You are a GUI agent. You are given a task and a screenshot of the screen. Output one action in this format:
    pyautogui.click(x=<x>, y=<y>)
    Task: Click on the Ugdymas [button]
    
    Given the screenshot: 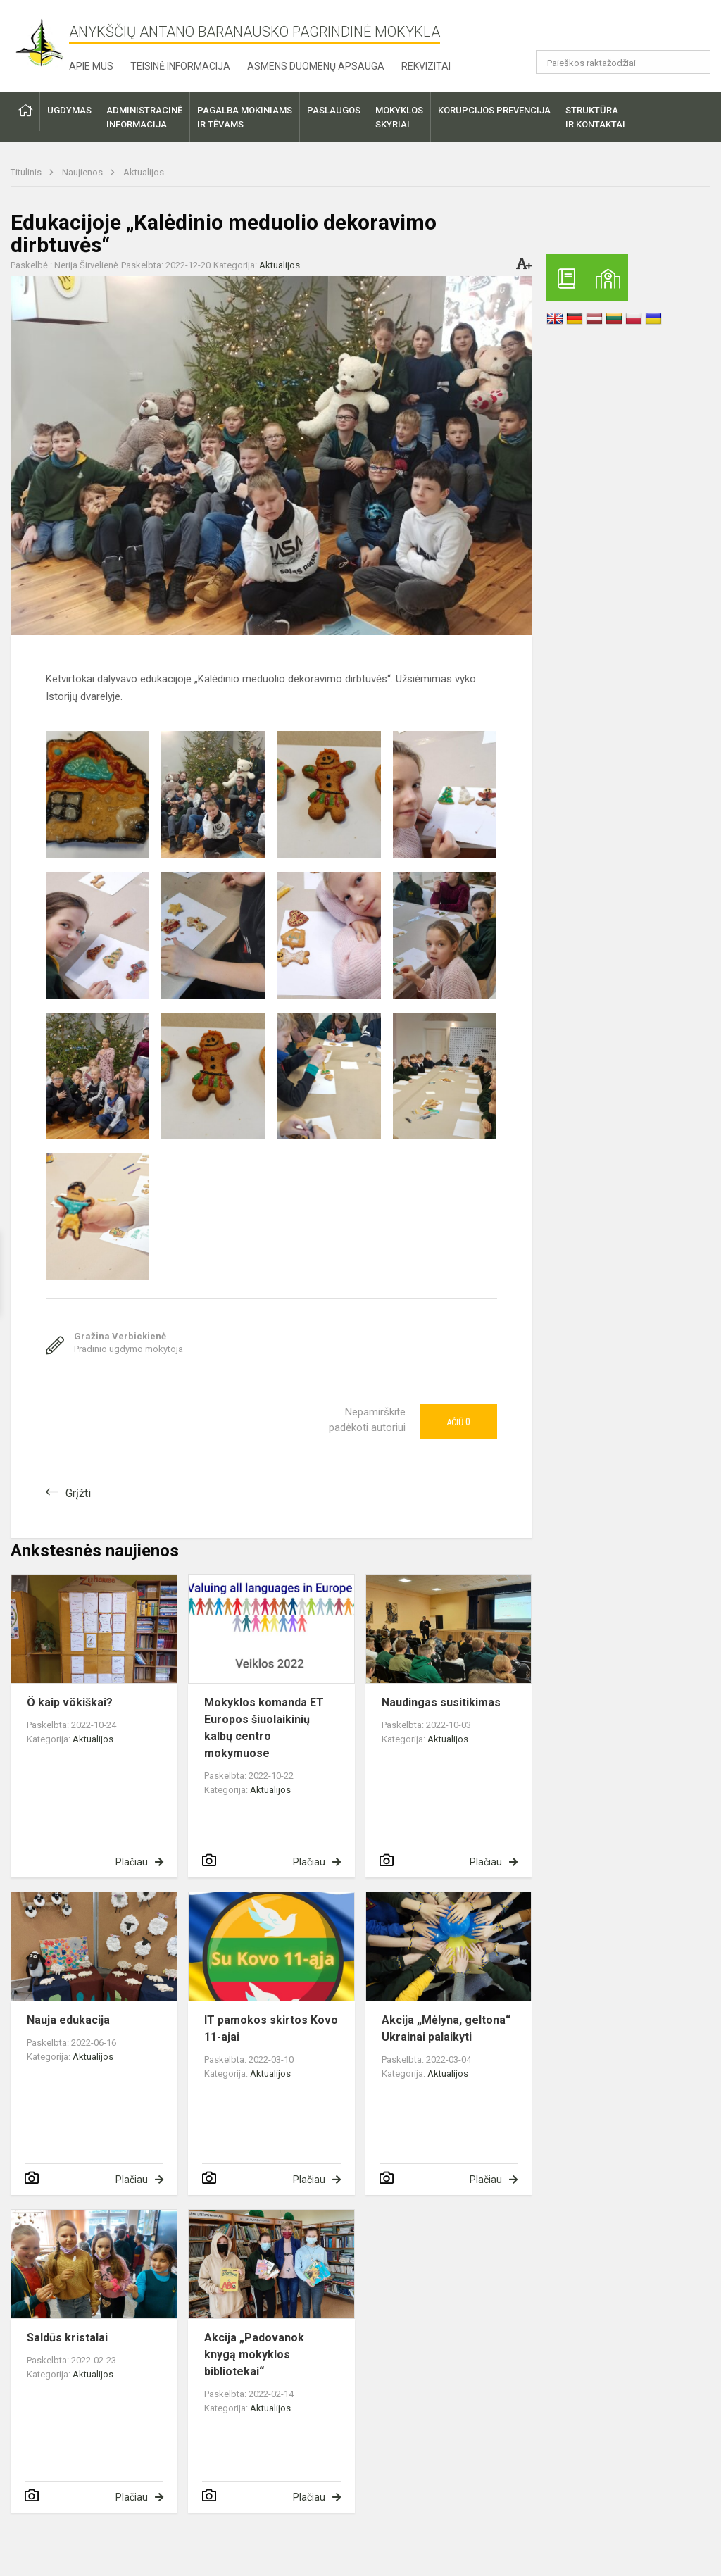 What is the action you would take?
    pyautogui.click(x=69, y=110)
    